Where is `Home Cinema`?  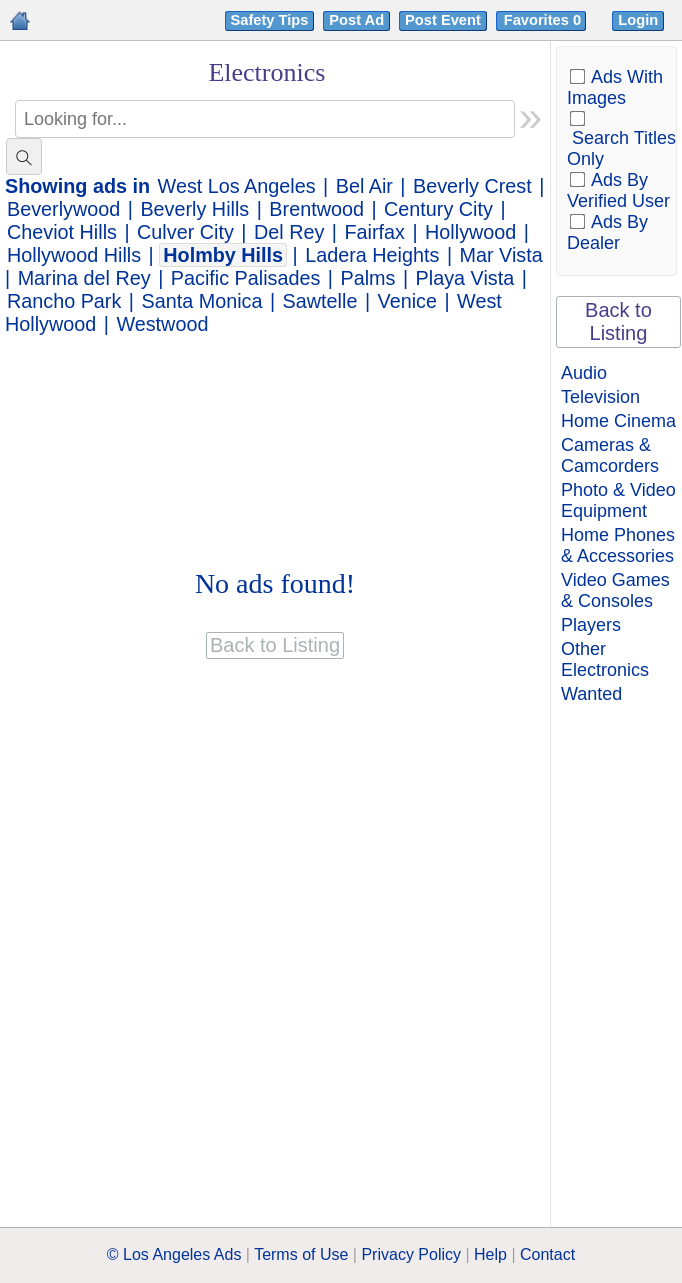 Home Cinema is located at coordinates (618, 421).